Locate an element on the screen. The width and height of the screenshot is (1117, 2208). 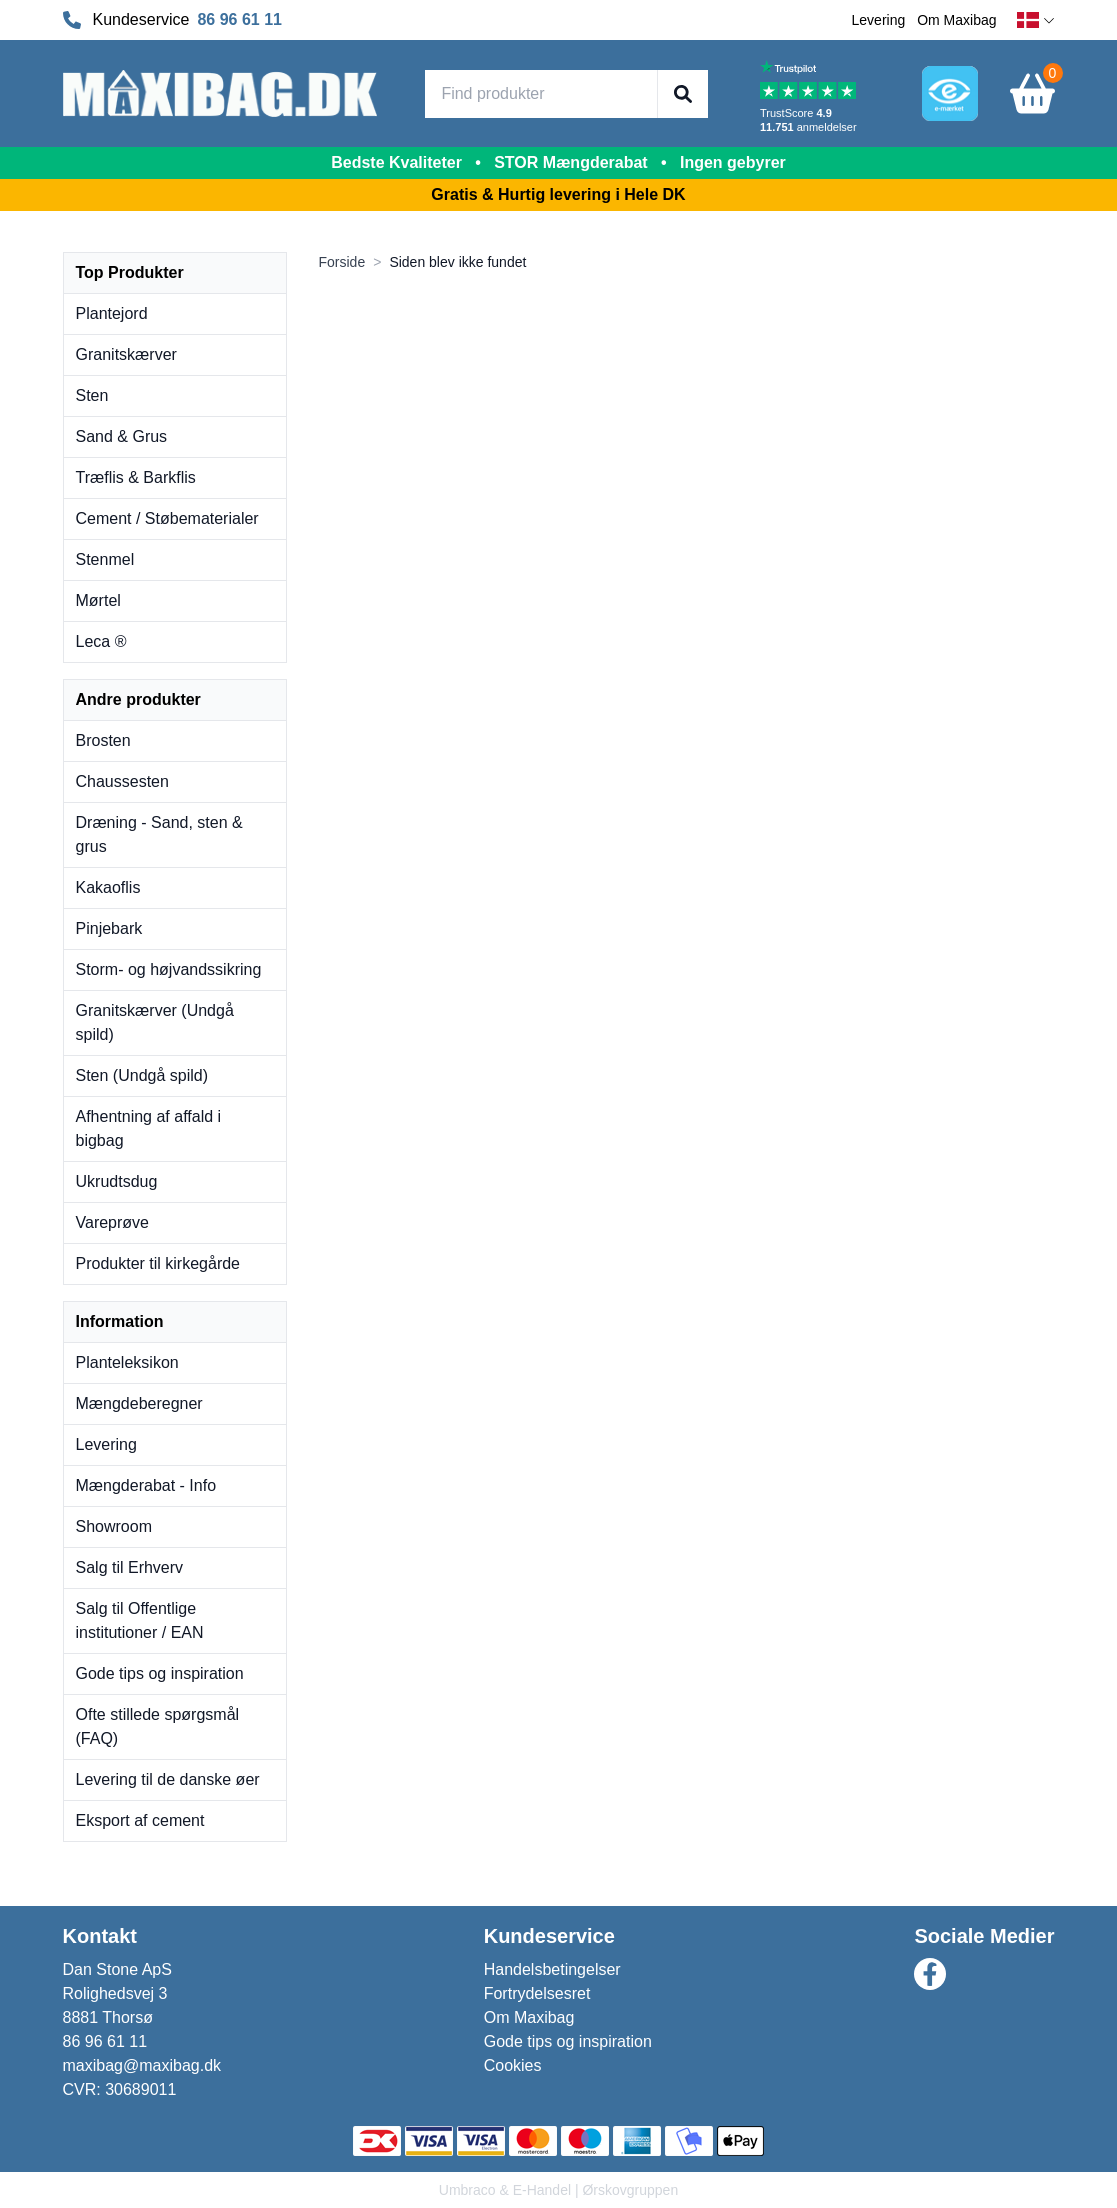
Mængdeberegner is located at coordinates (139, 1403).